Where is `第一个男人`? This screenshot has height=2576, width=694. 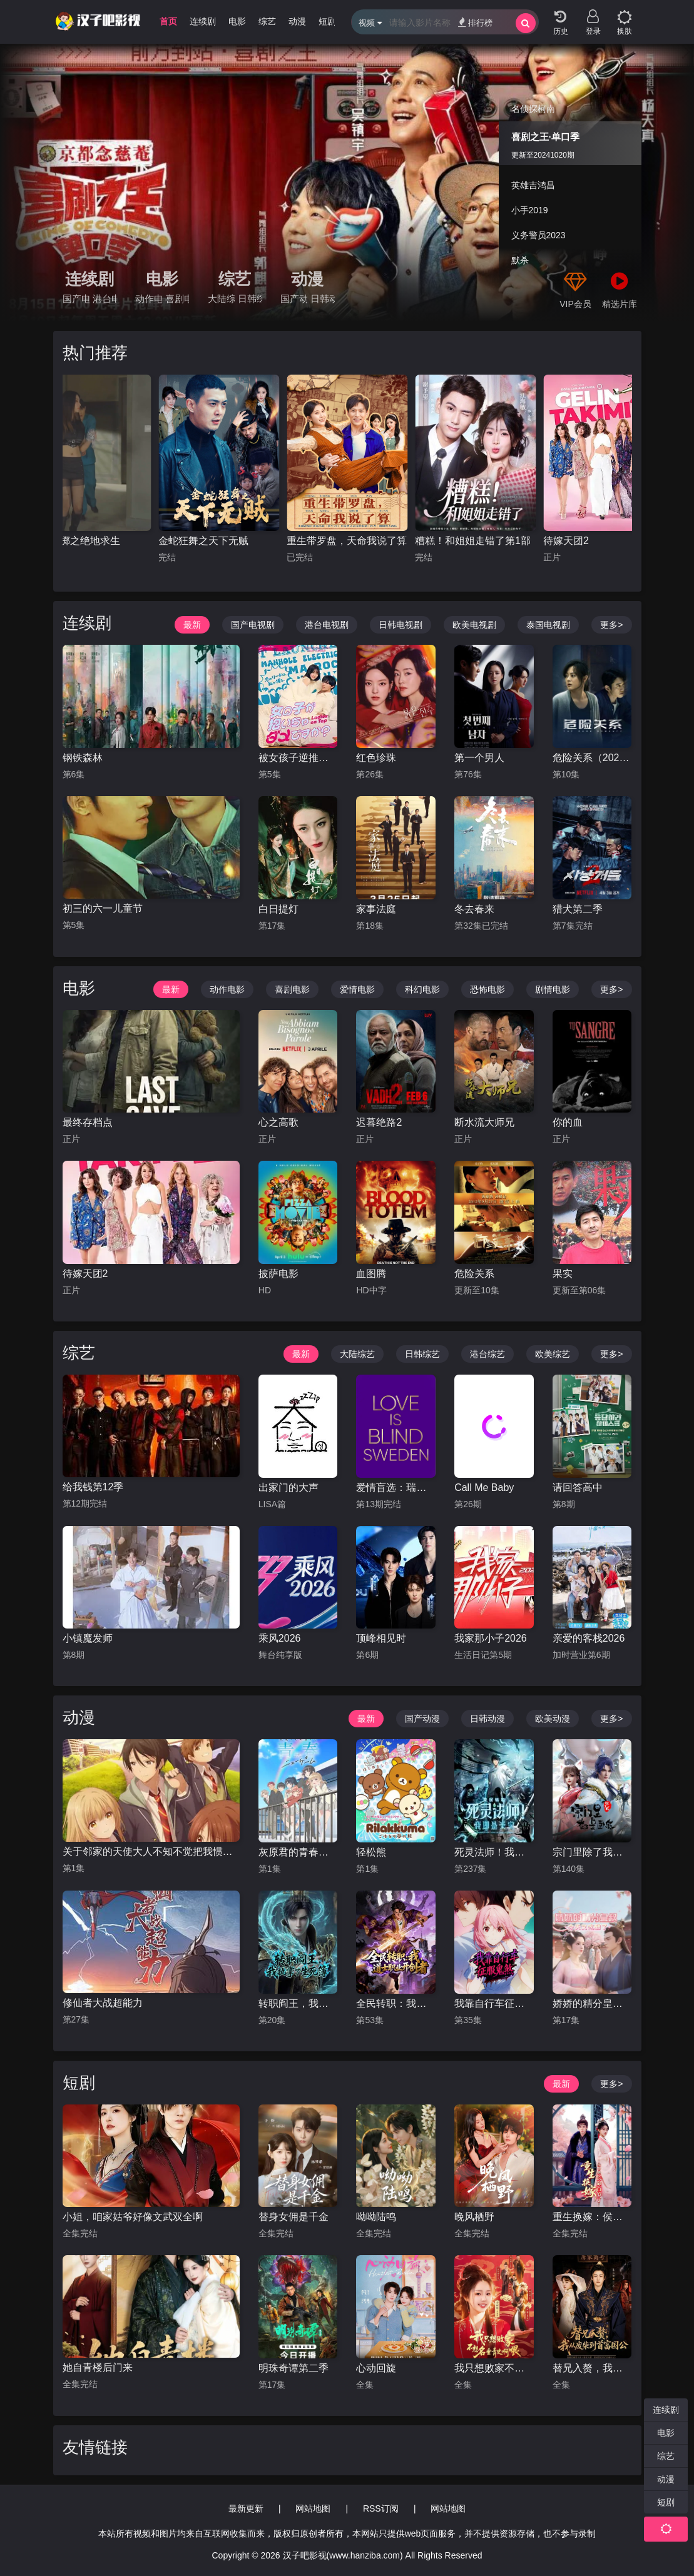 第一个男人 is located at coordinates (479, 757).